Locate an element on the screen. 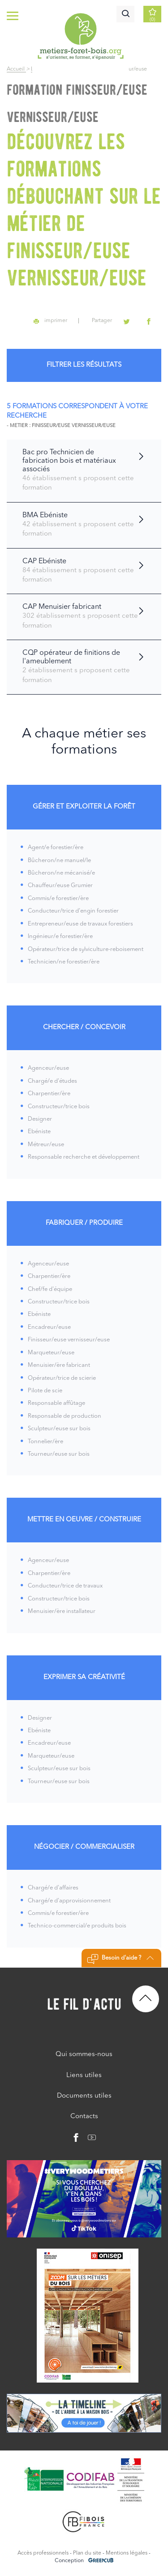 Image resolution: width=168 pixels, height=2576 pixels. Responsable recherche et développement is located at coordinates (83, 1157).